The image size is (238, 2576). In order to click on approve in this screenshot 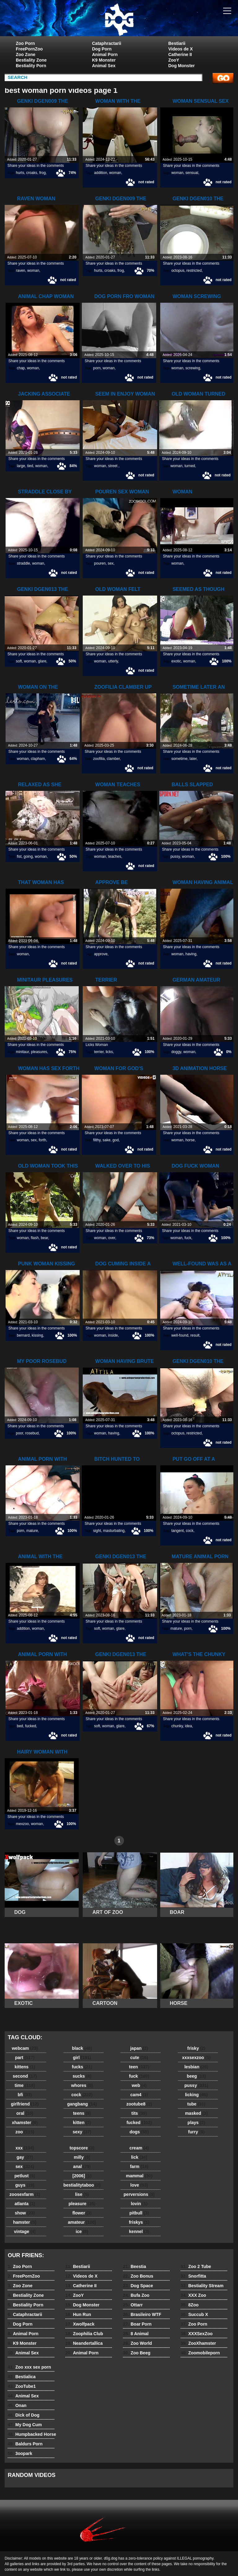, I will do `click(101, 954)`.